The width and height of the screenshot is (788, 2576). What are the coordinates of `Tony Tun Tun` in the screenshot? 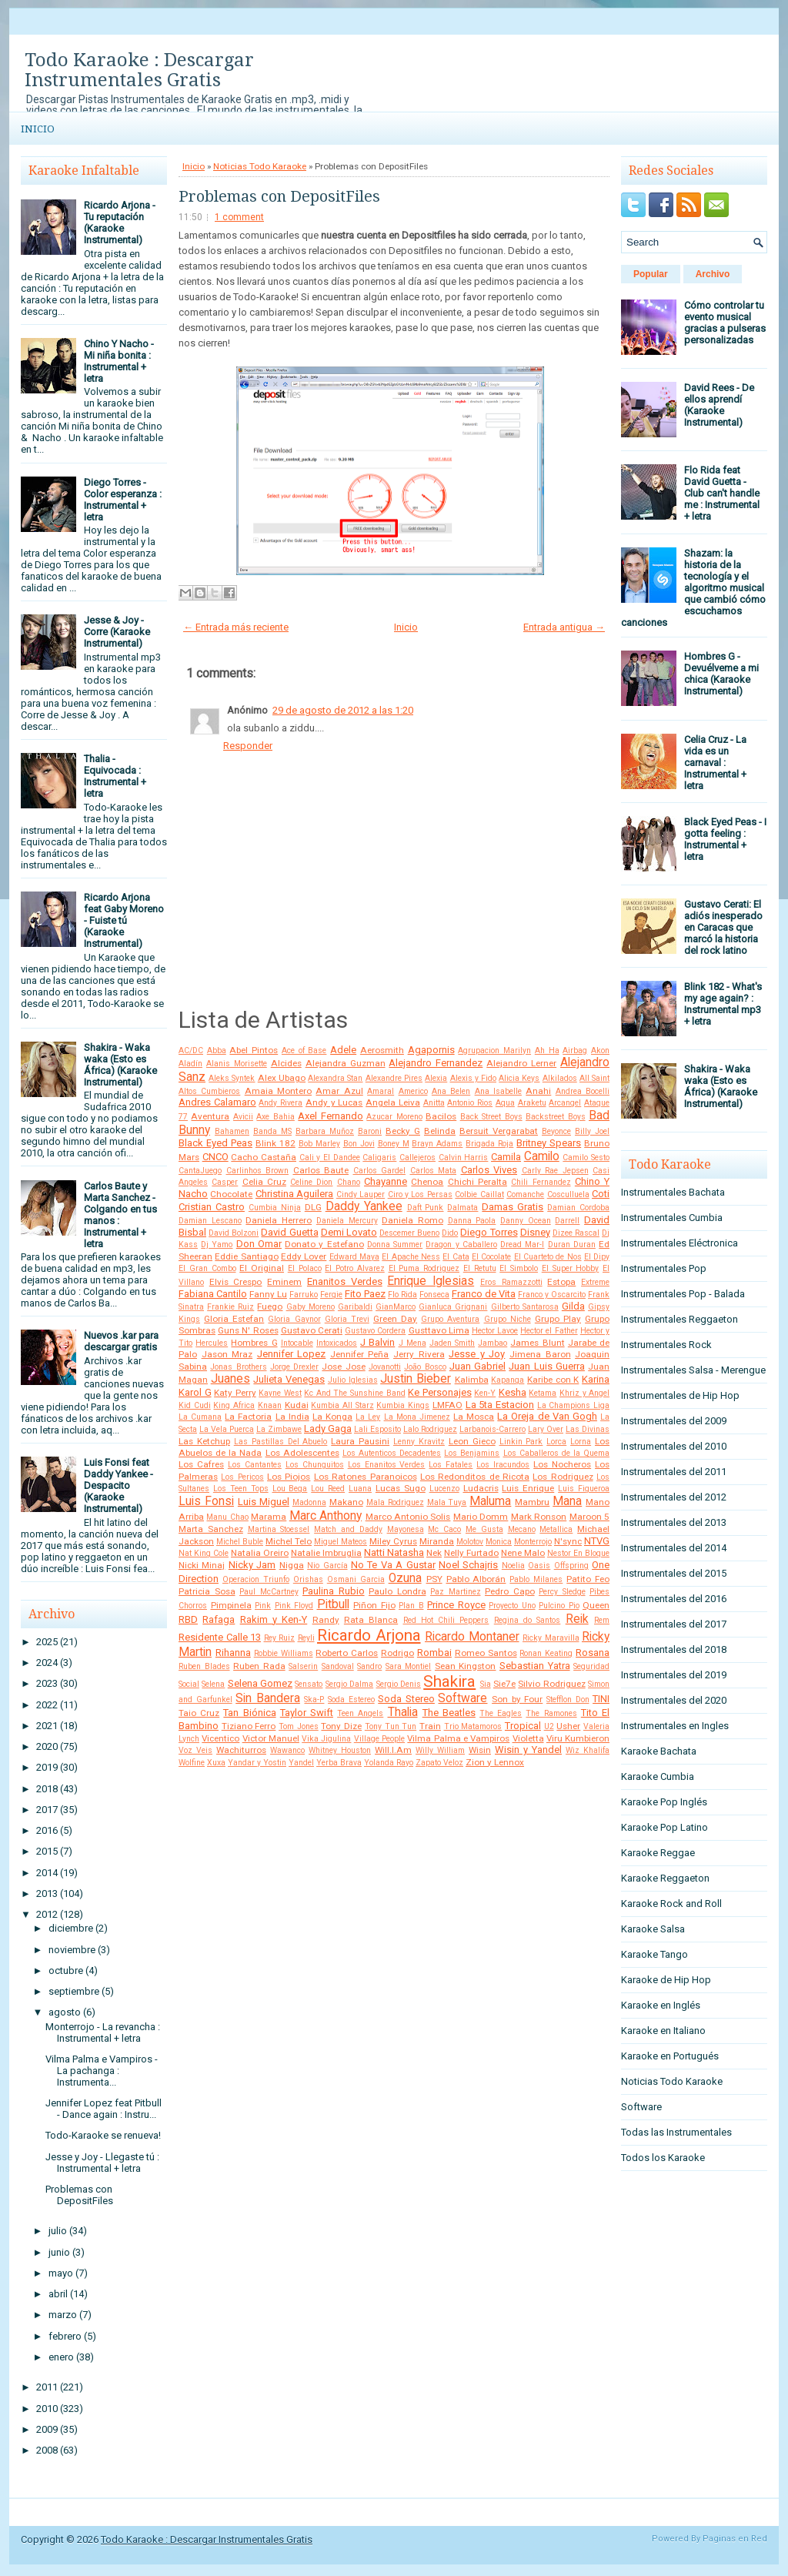 It's located at (390, 1726).